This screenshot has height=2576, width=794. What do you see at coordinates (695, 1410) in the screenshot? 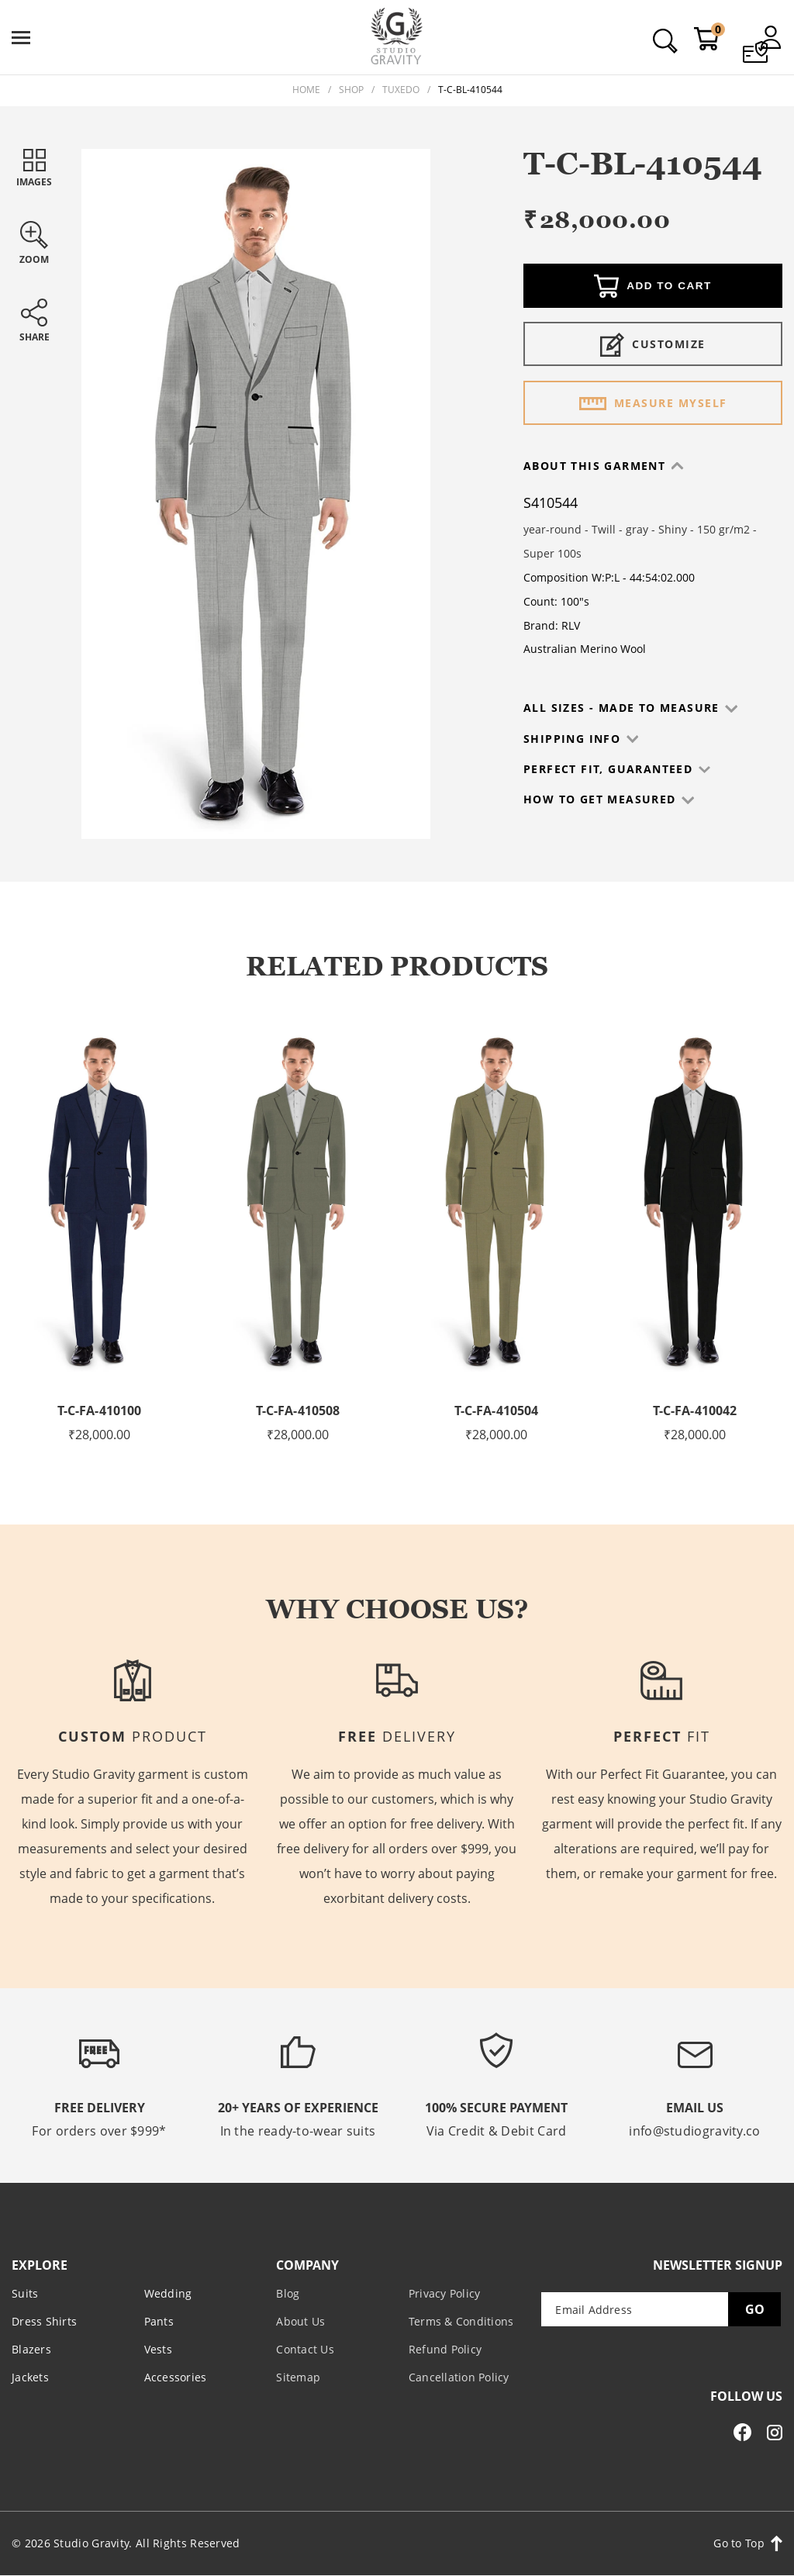
I see `T-C-FA-410042` at bounding box center [695, 1410].